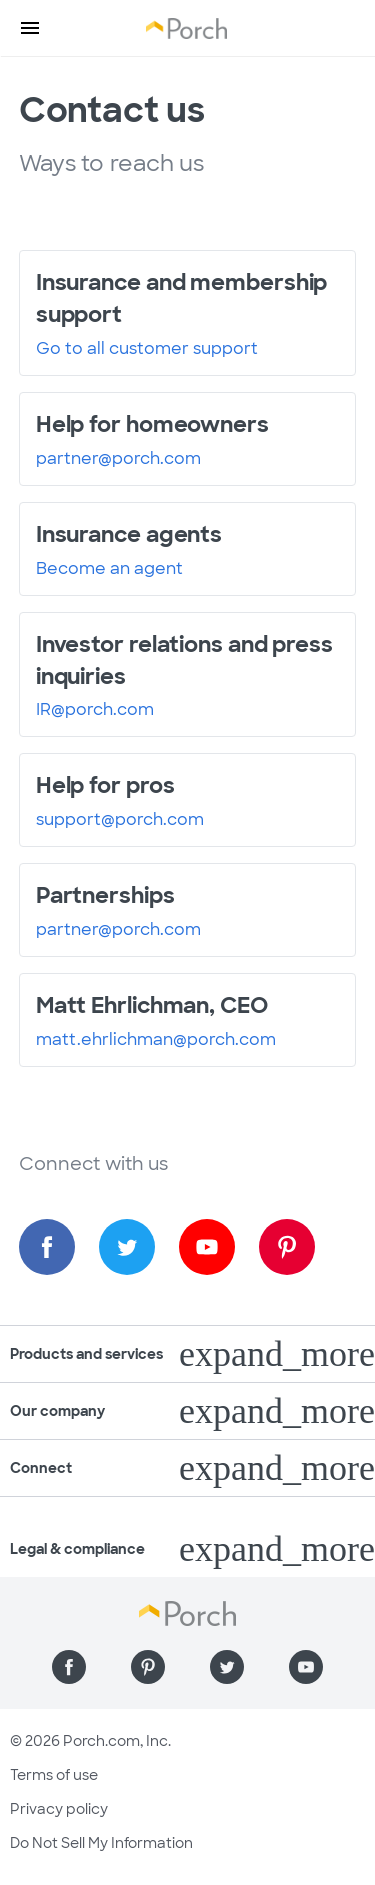  What do you see at coordinates (127, 1247) in the screenshot?
I see `[Find us on Twitter]` at bounding box center [127, 1247].